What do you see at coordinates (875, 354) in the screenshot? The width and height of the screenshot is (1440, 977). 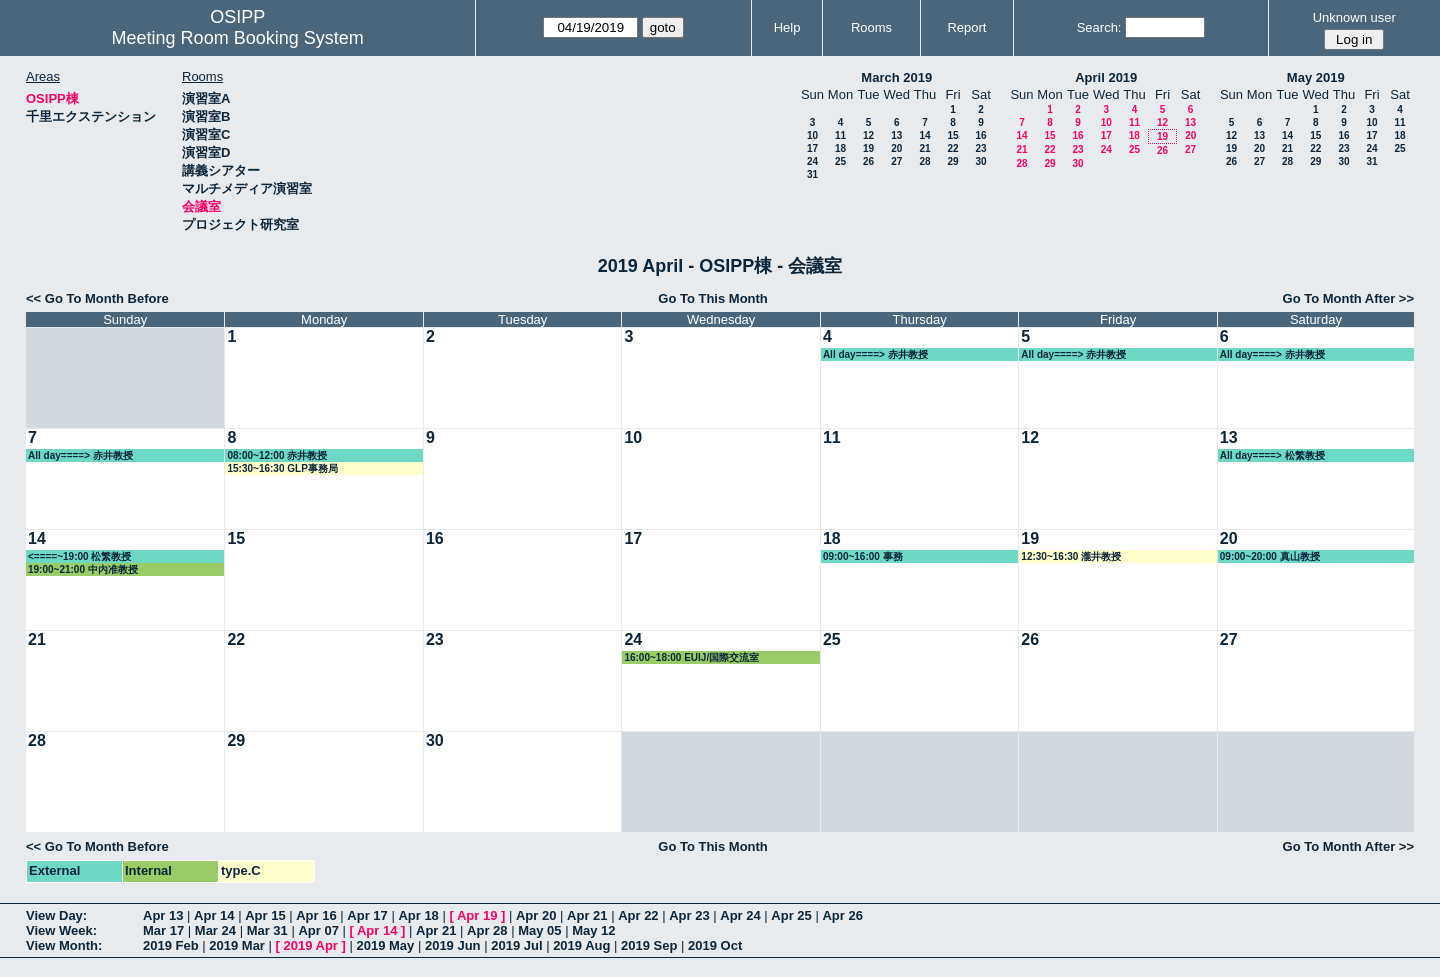 I see `All day====> 赤井教授` at bounding box center [875, 354].